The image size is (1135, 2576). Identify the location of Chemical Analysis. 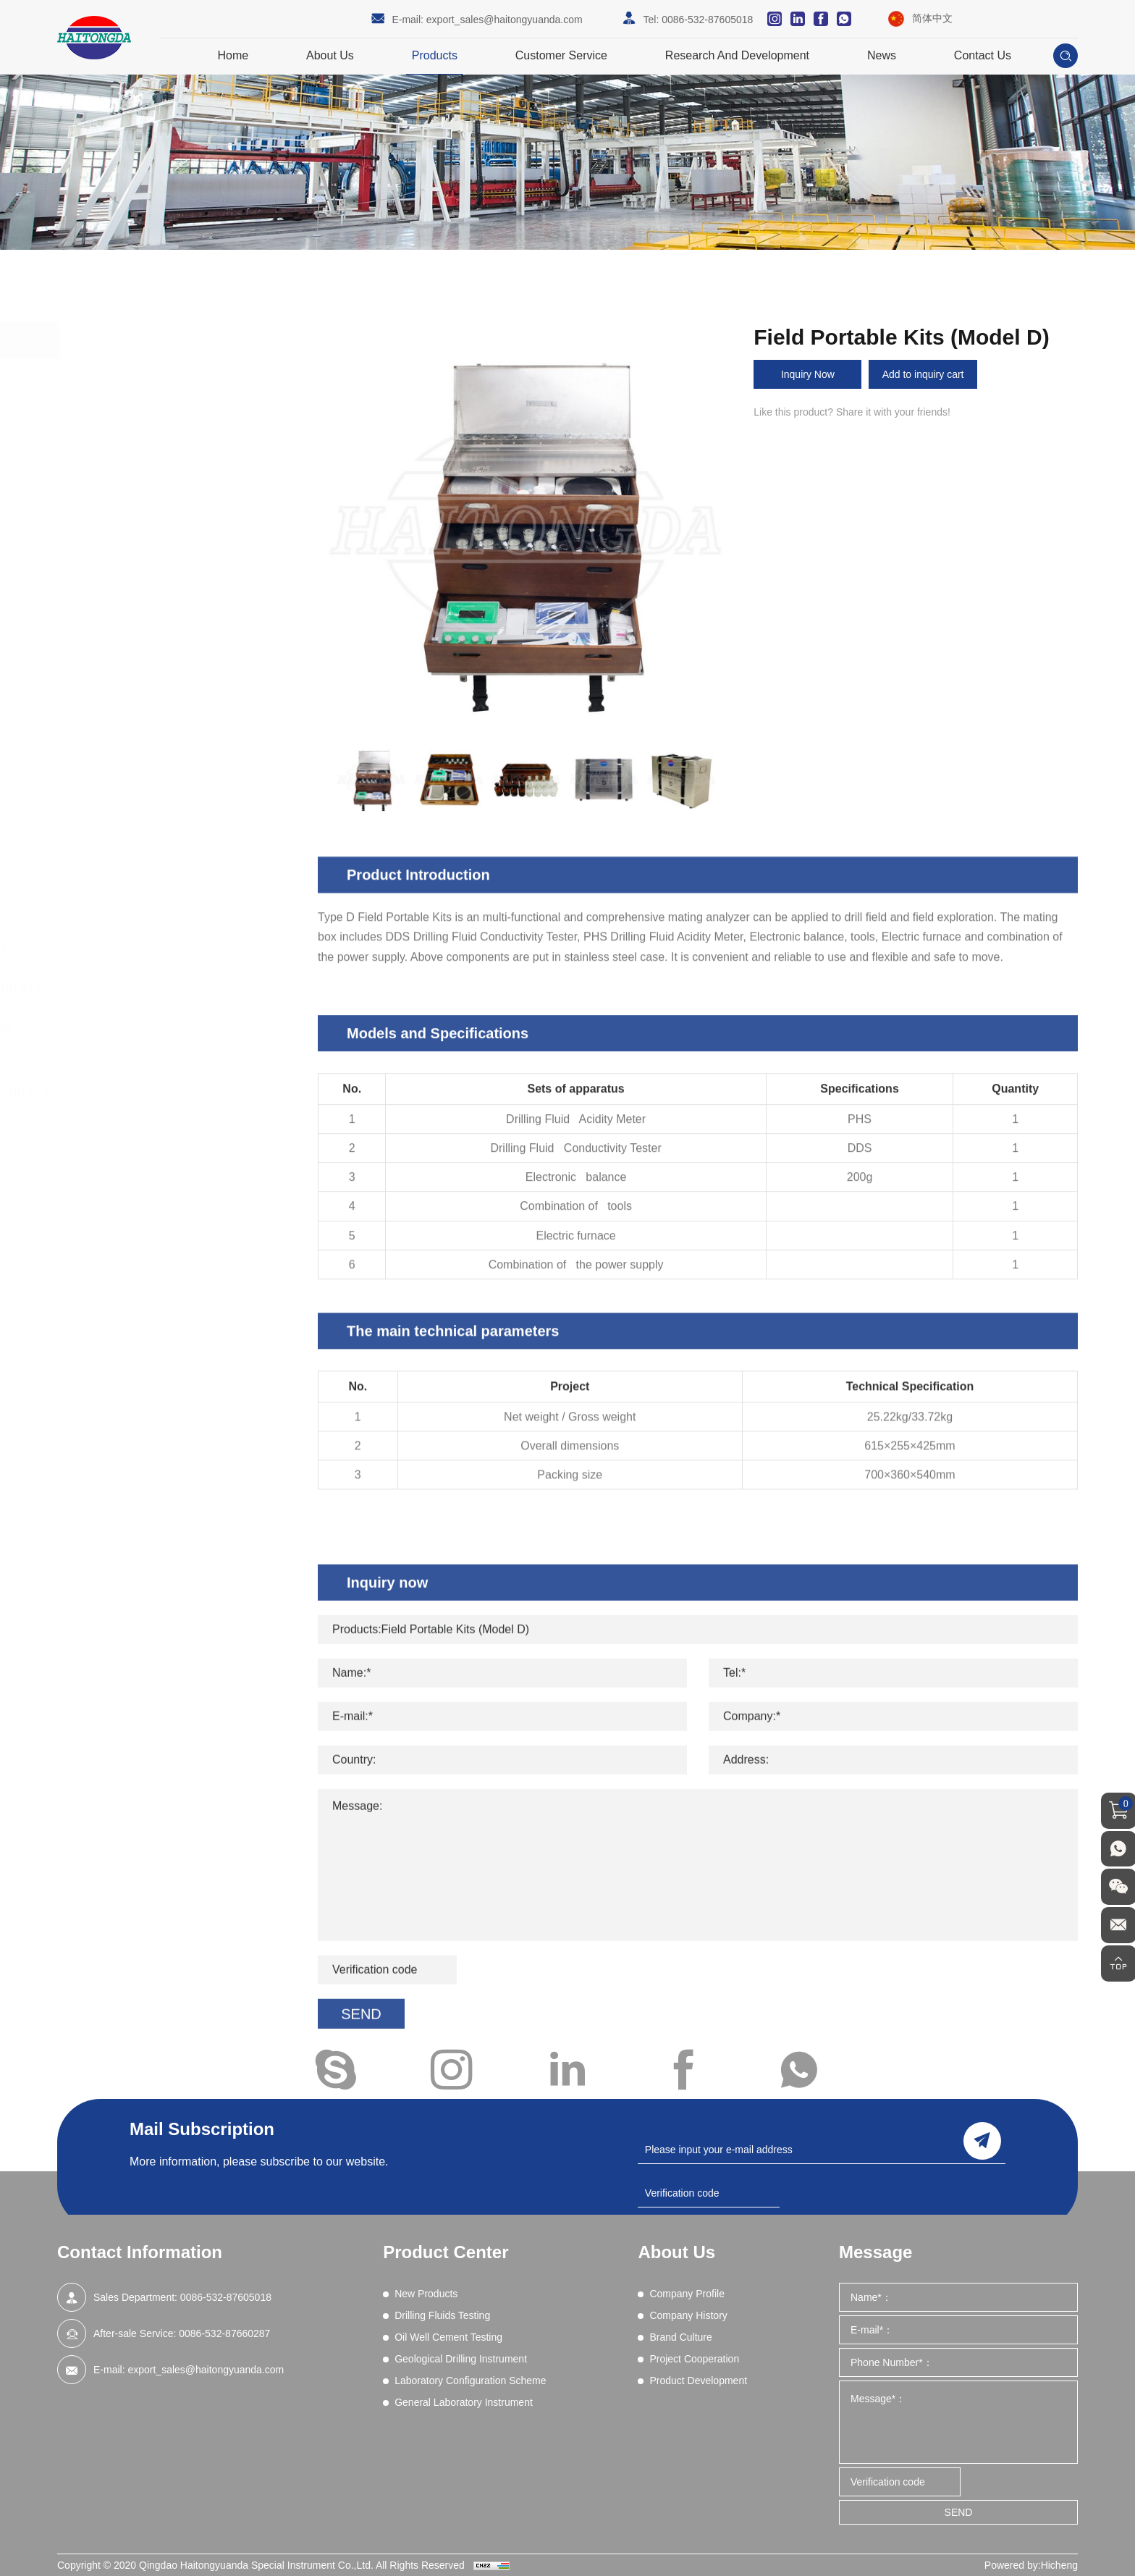
(142, 492).